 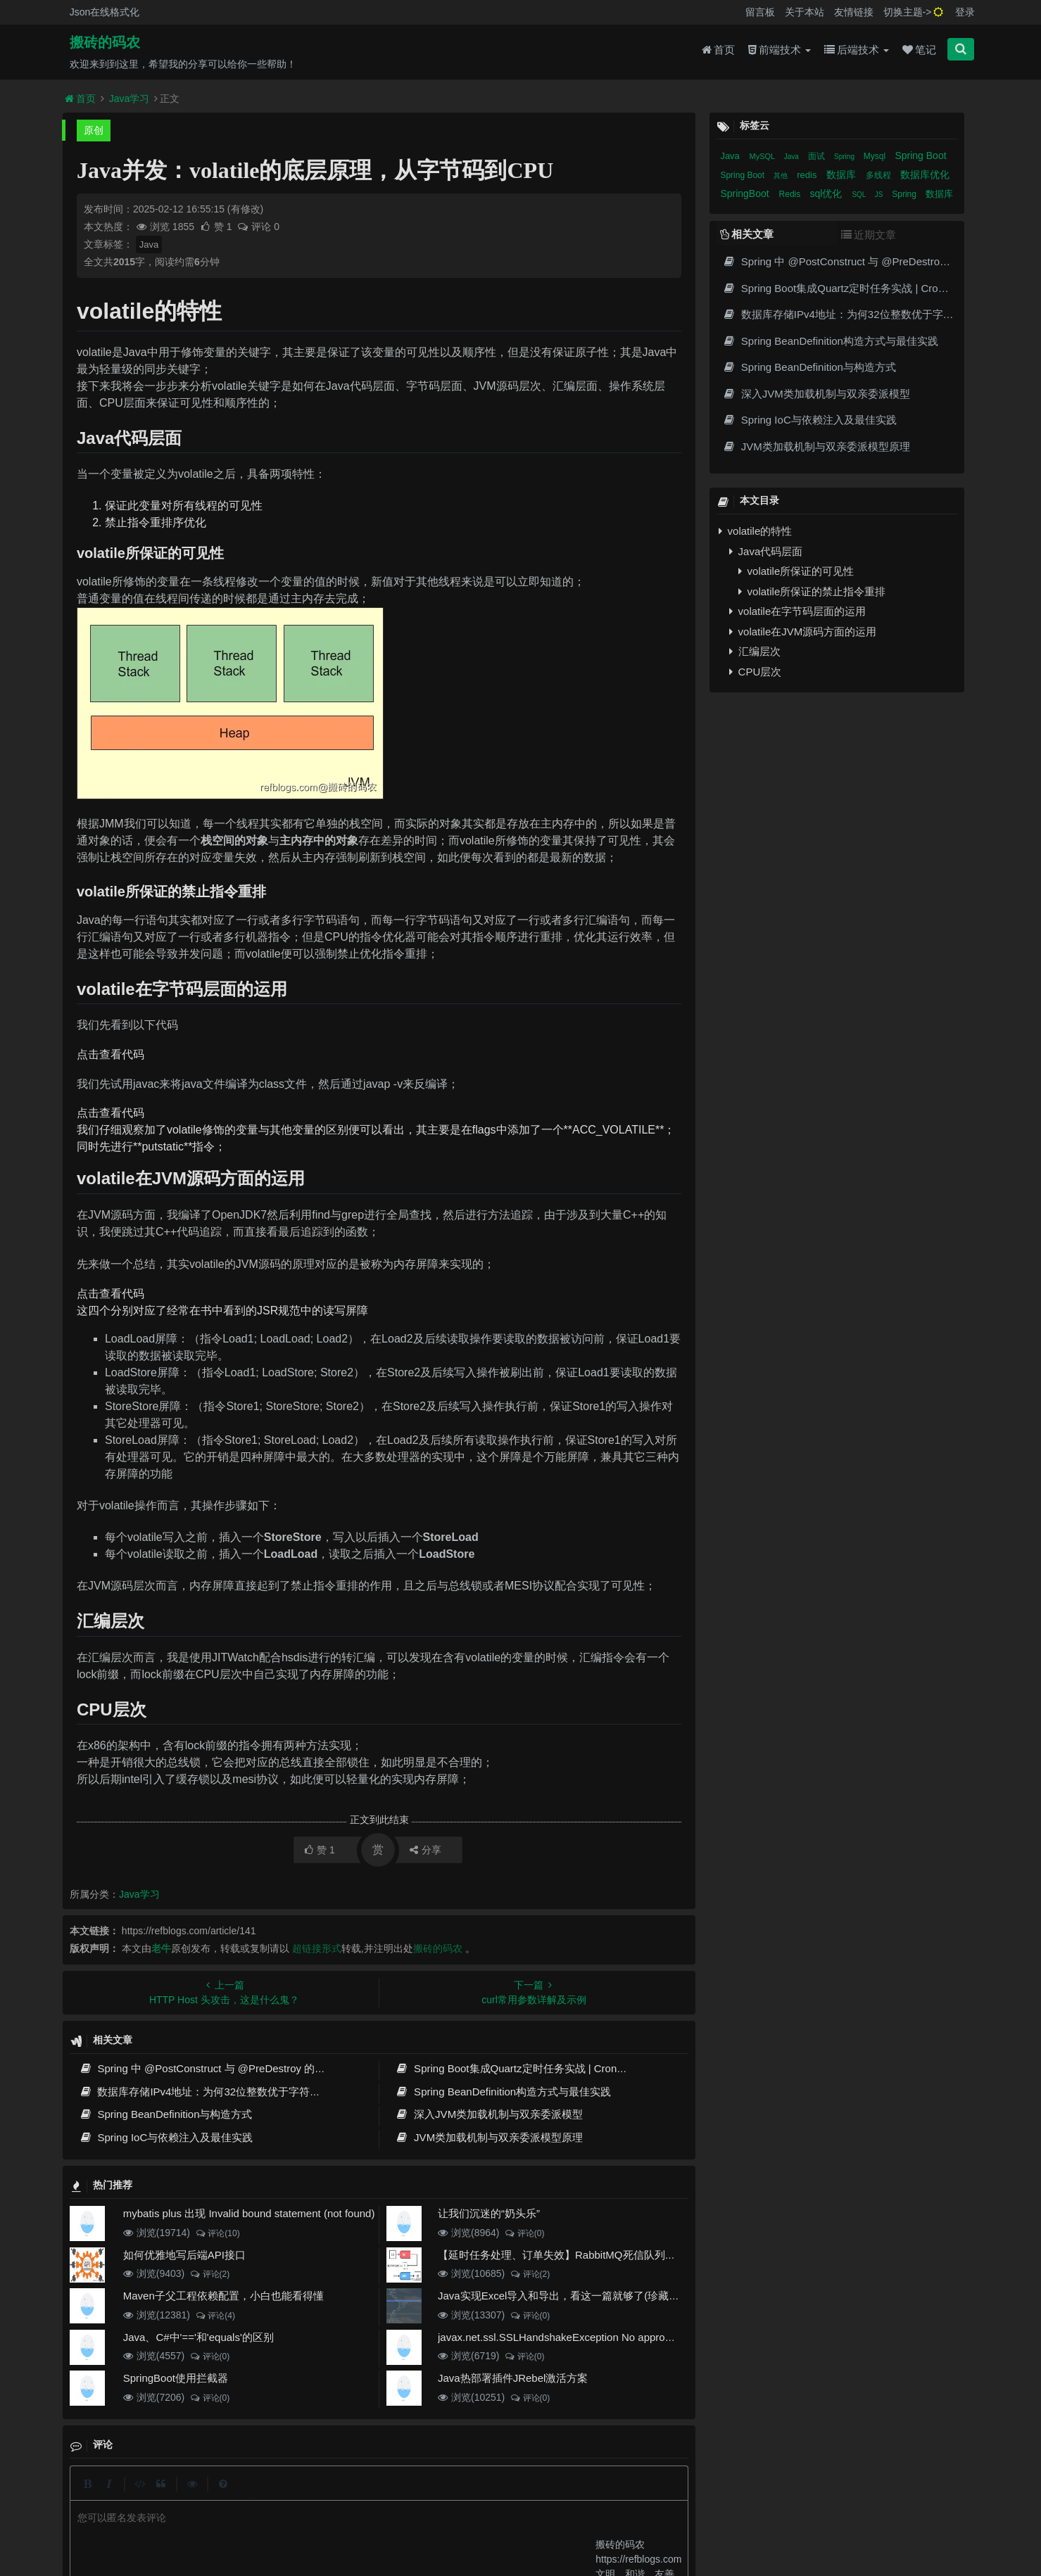 I want to click on 相关文章 [tab], so click(x=747, y=234).